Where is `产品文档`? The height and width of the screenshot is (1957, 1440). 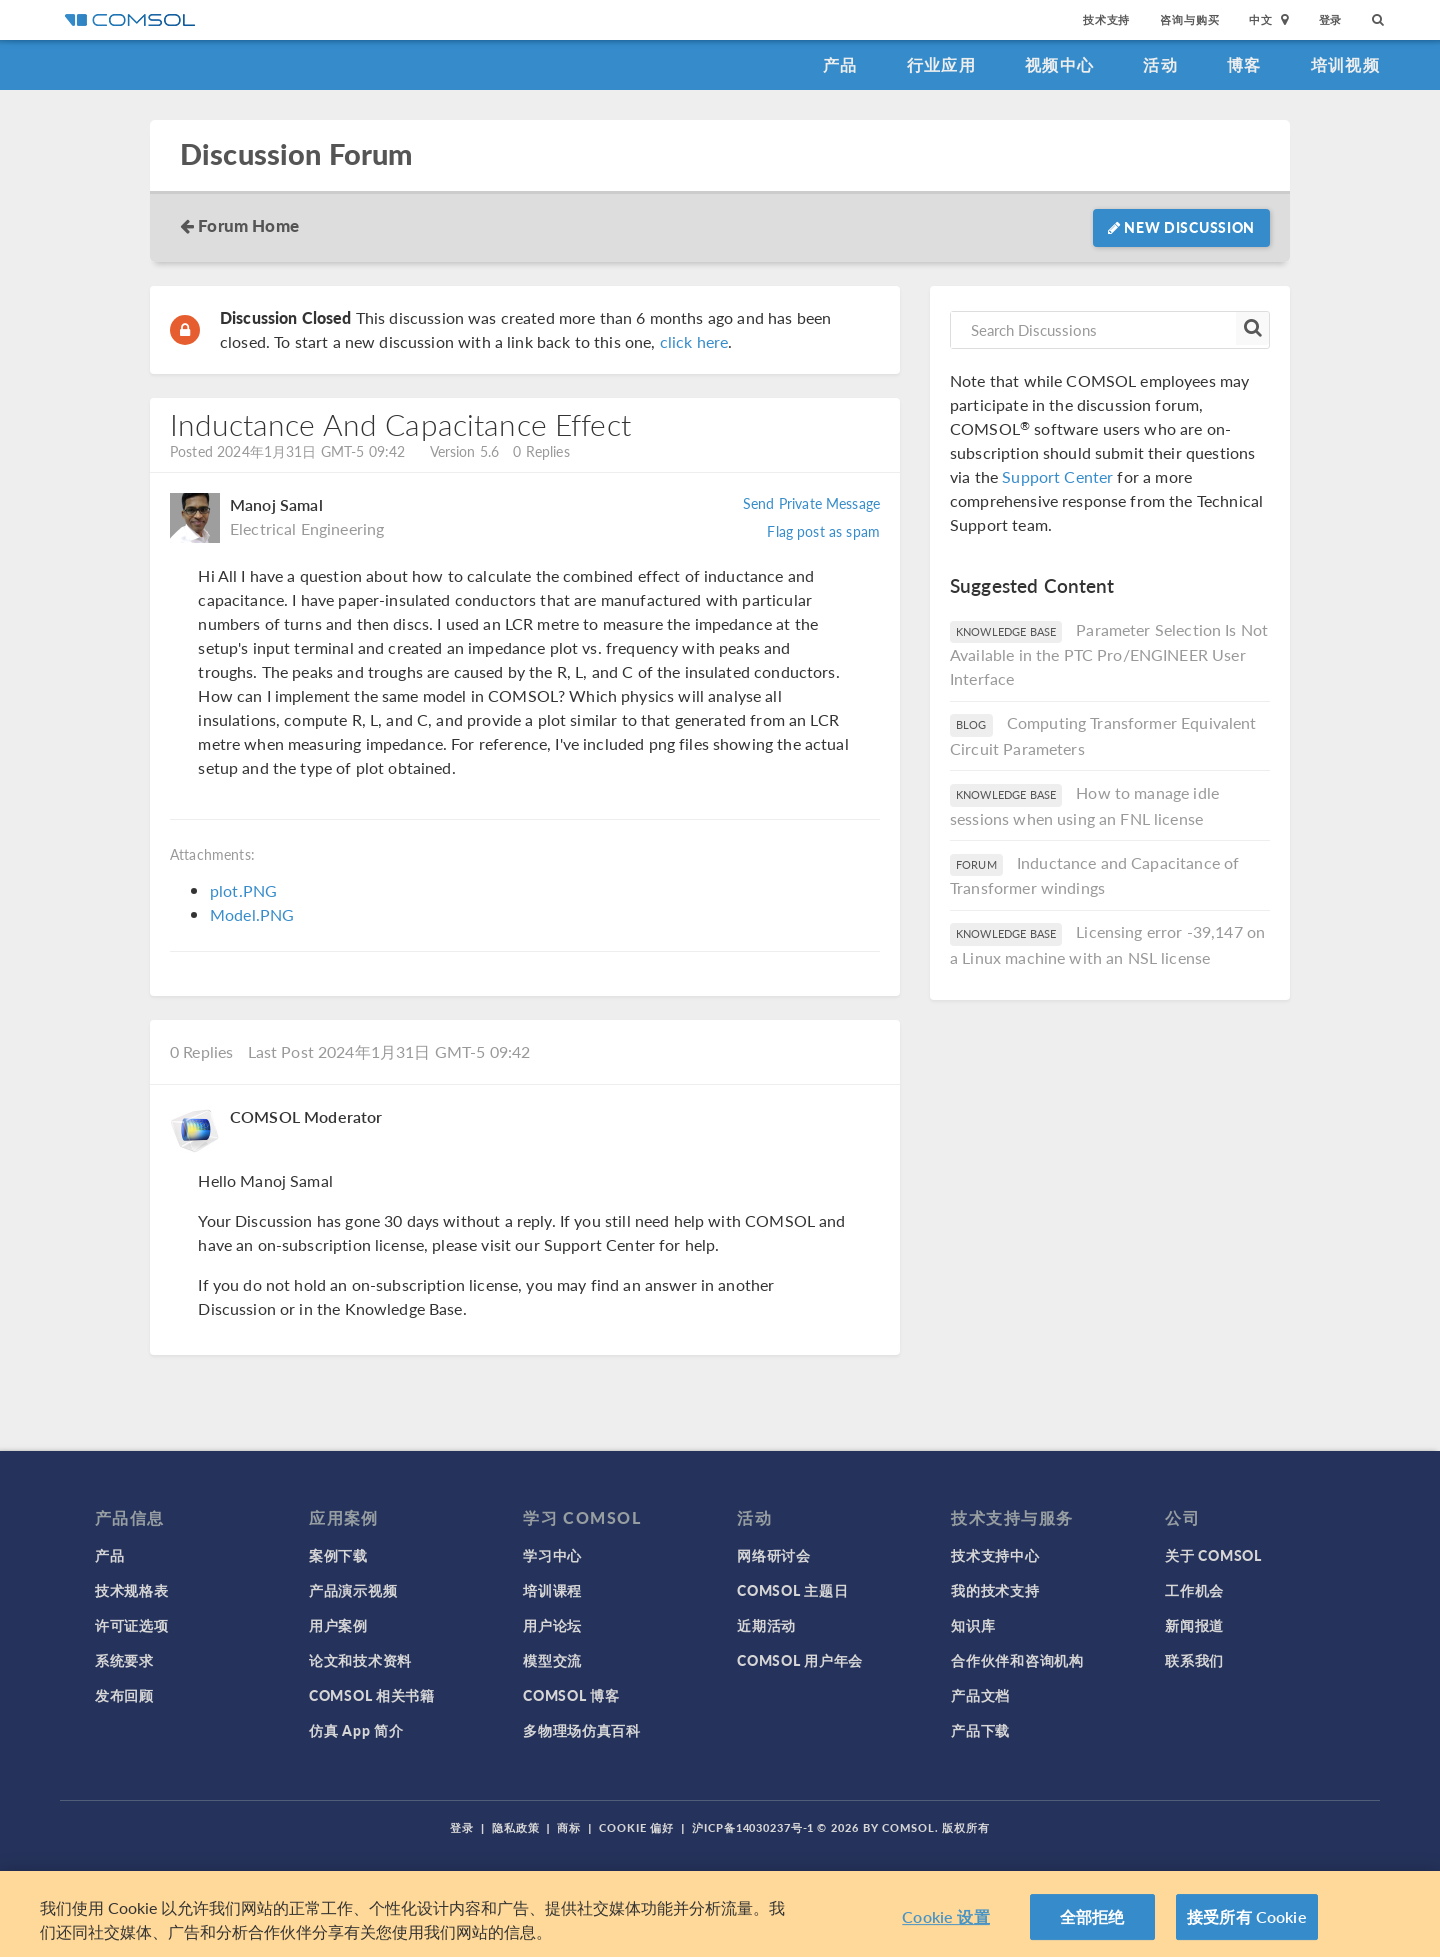 产品文档 is located at coordinates (980, 1695).